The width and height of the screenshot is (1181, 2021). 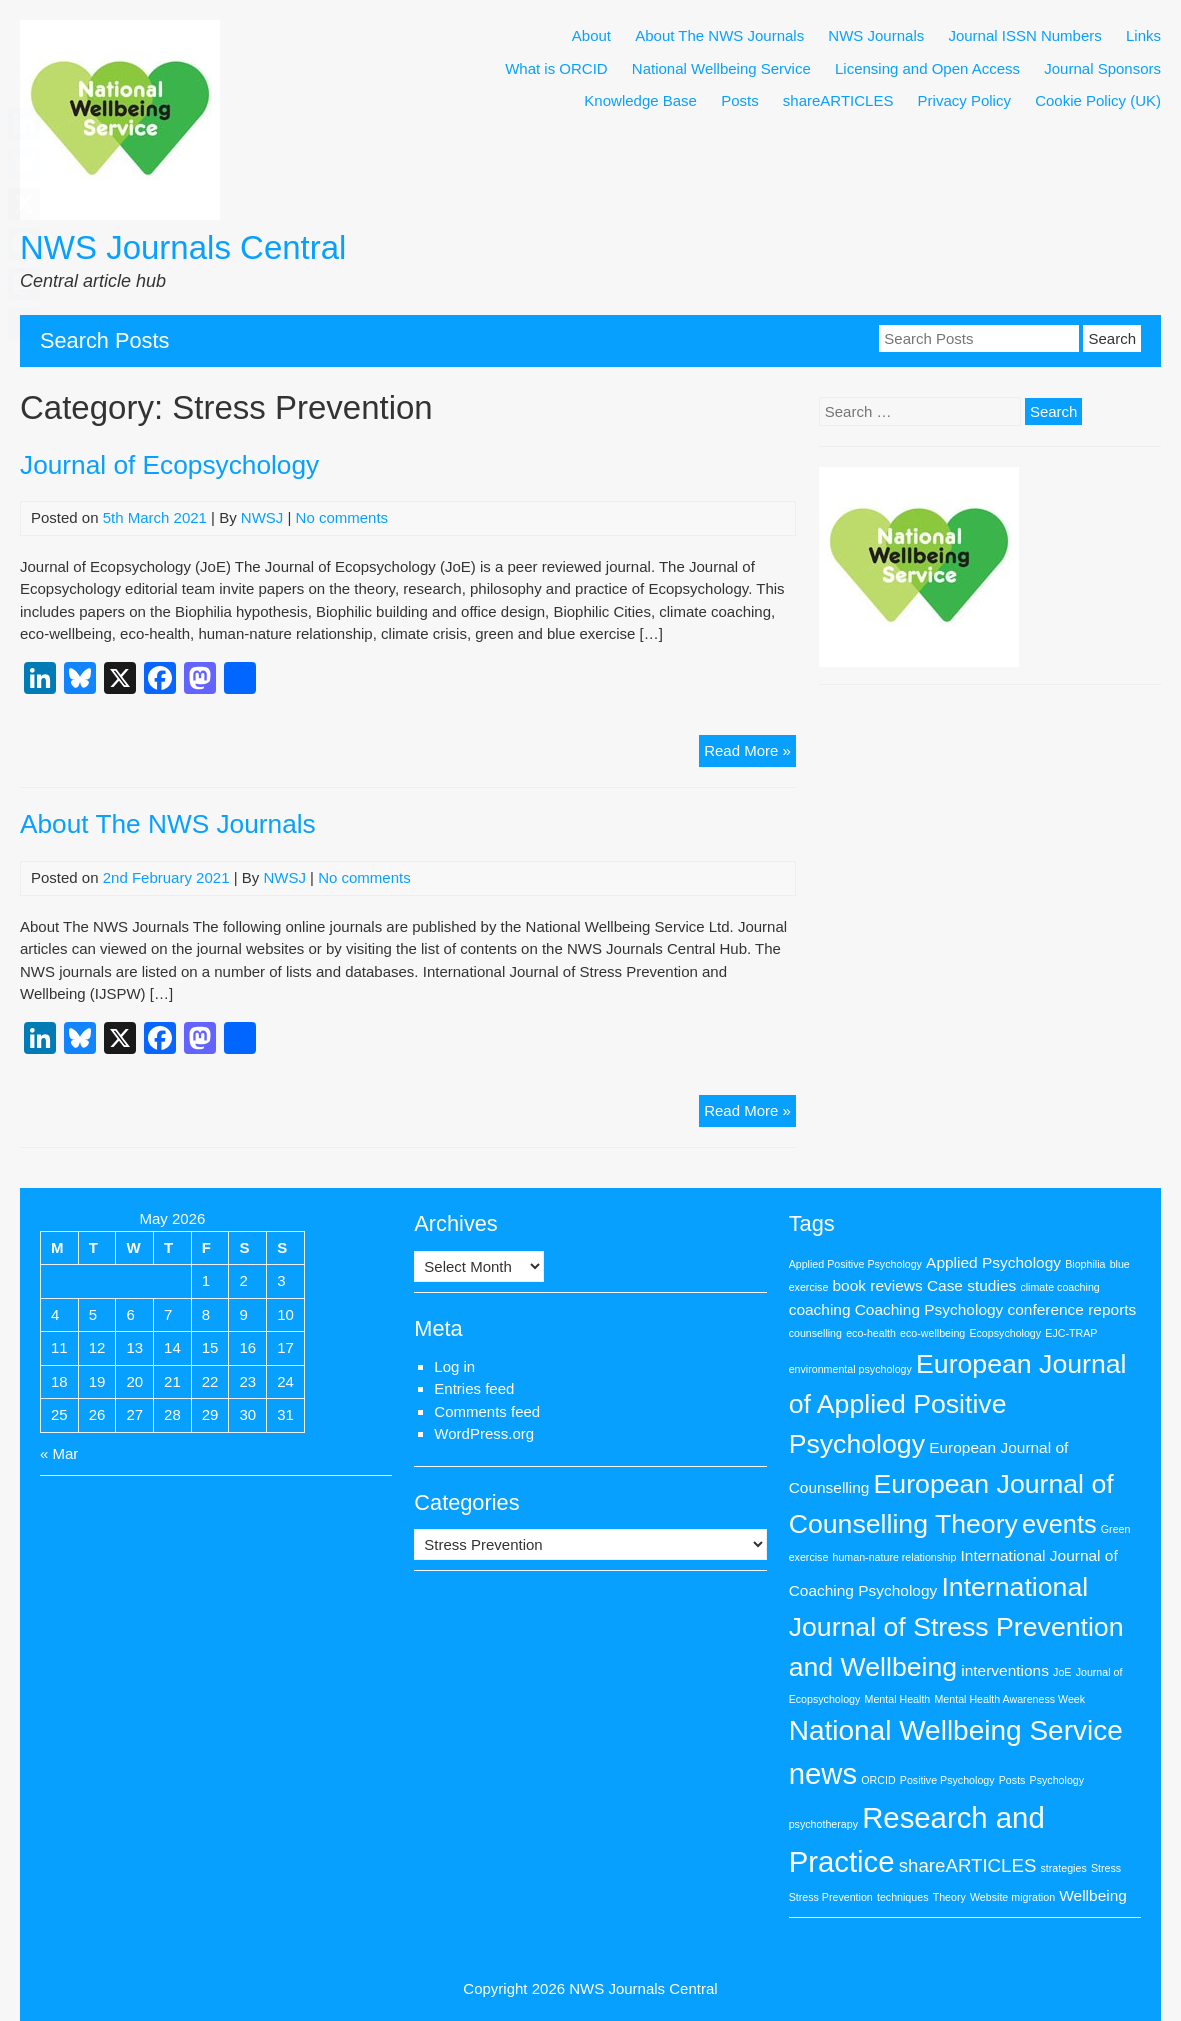 I want to click on No comments, so click(x=342, y=517).